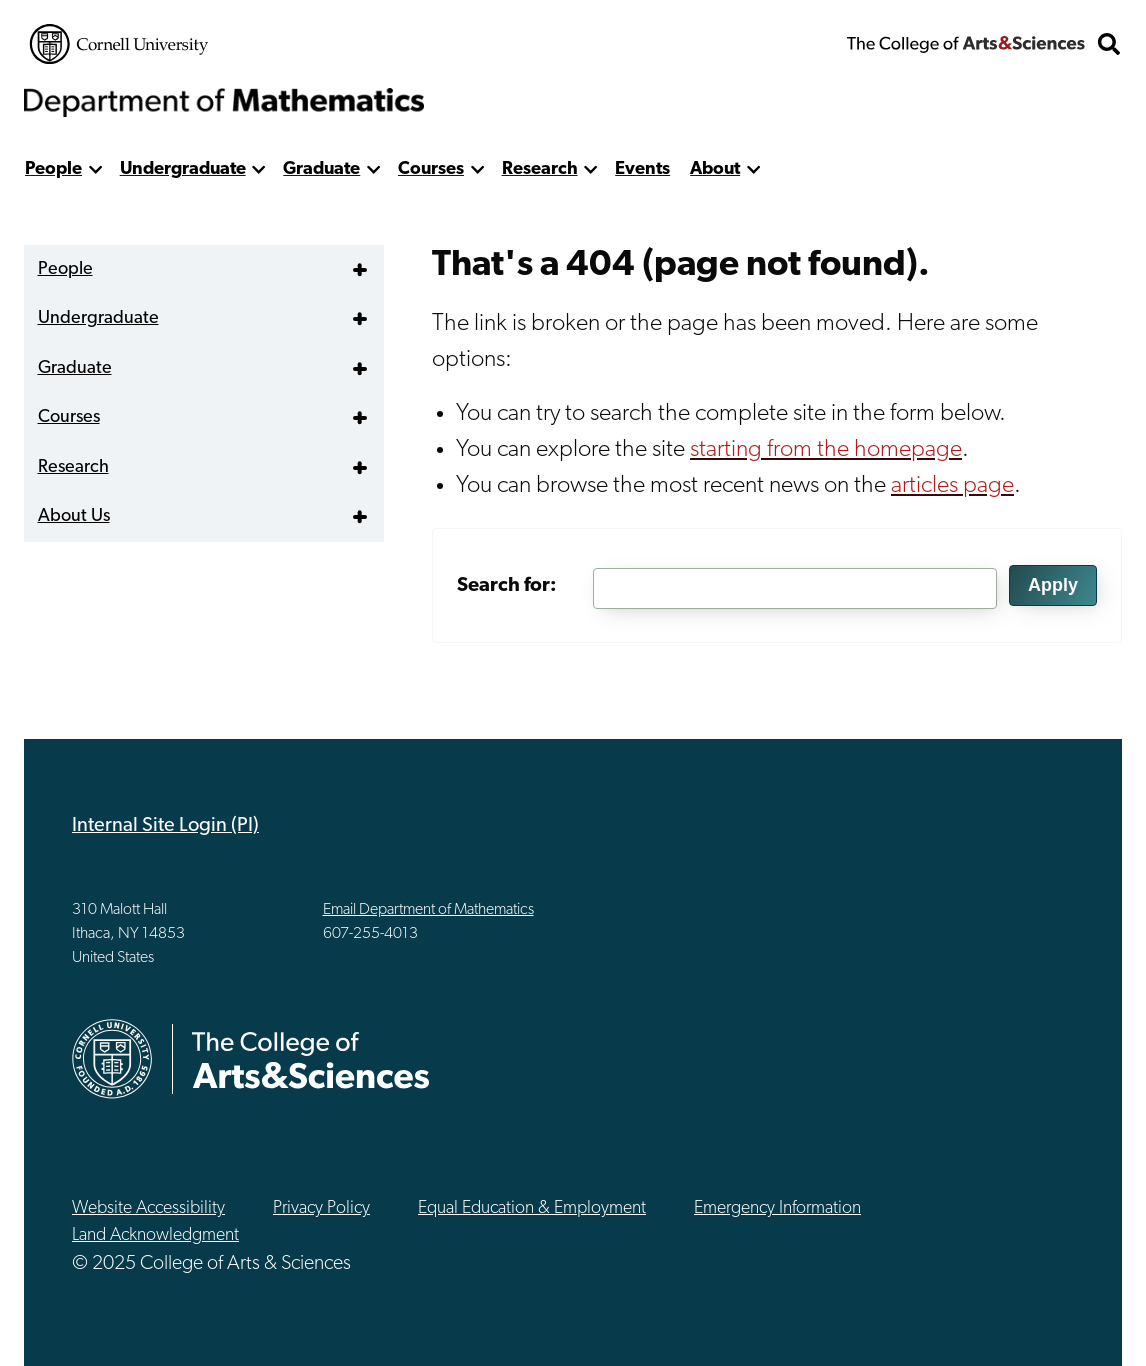 This screenshot has height=1366, width=1146. What do you see at coordinates (183, 169) in the screenshot?
I see `Undergraduate` at bounding box center [183, 169].